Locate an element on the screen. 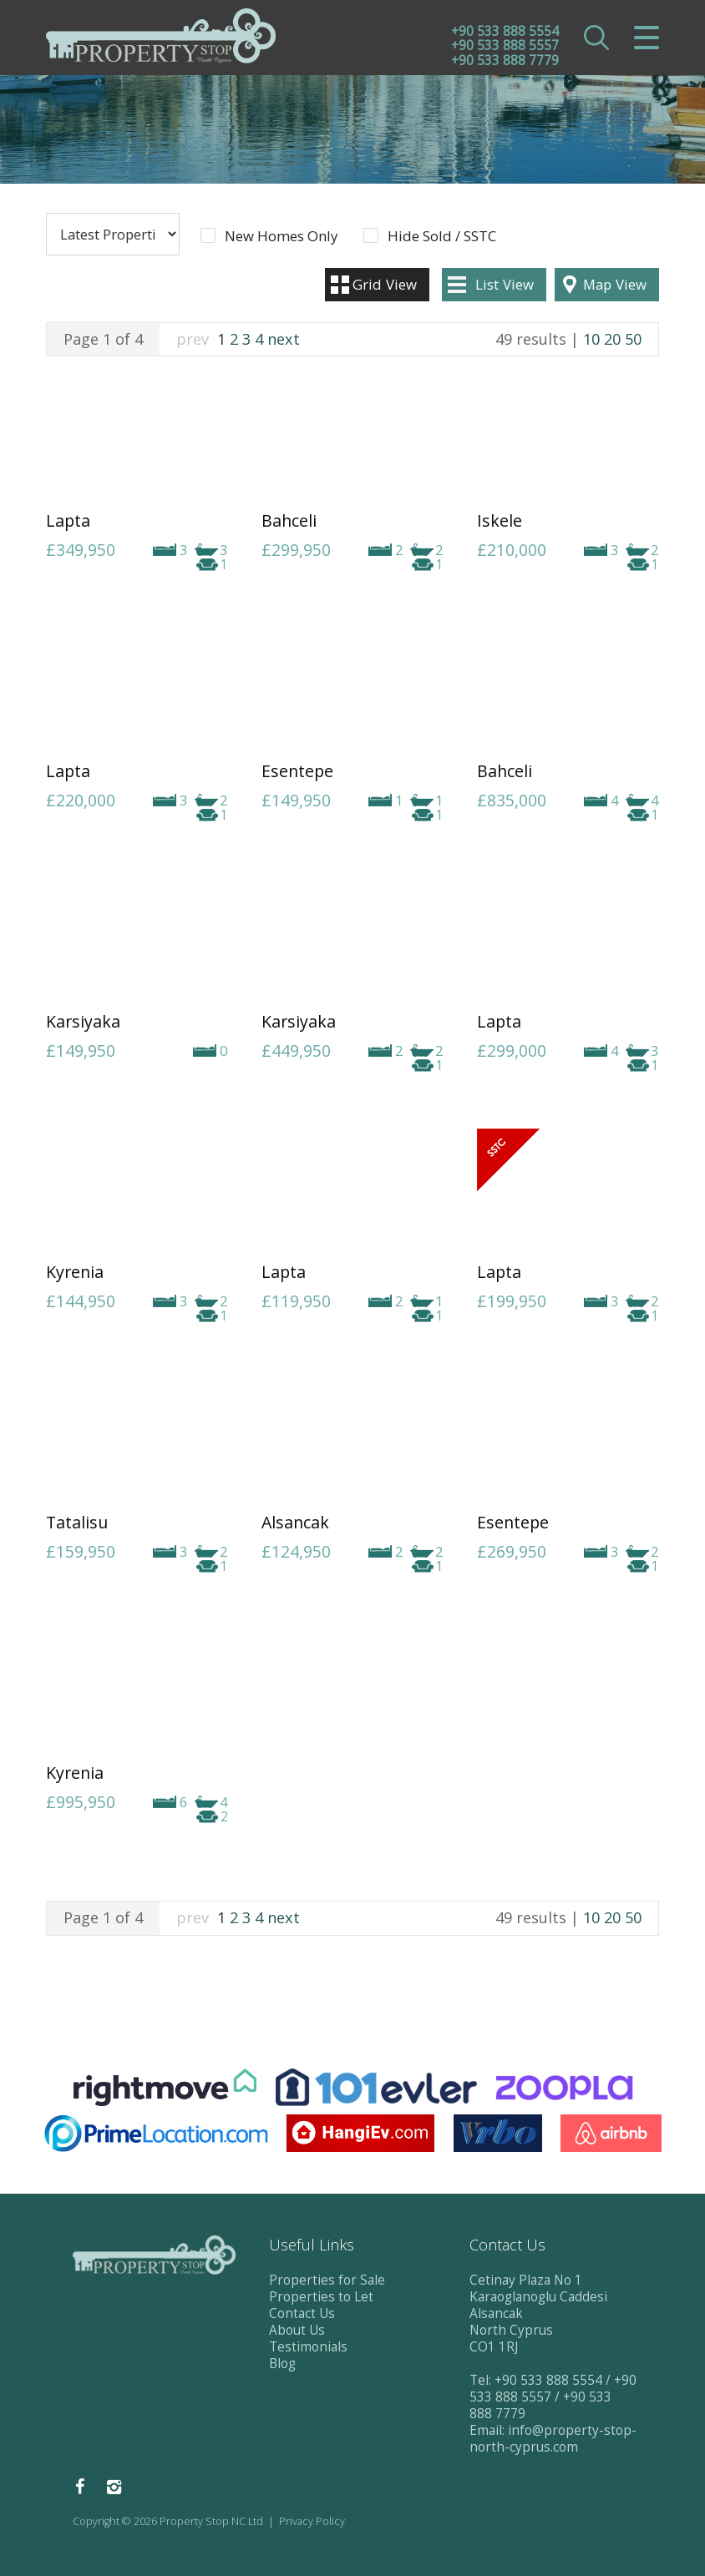  Contact Us is located at coordinates (302, 2313).